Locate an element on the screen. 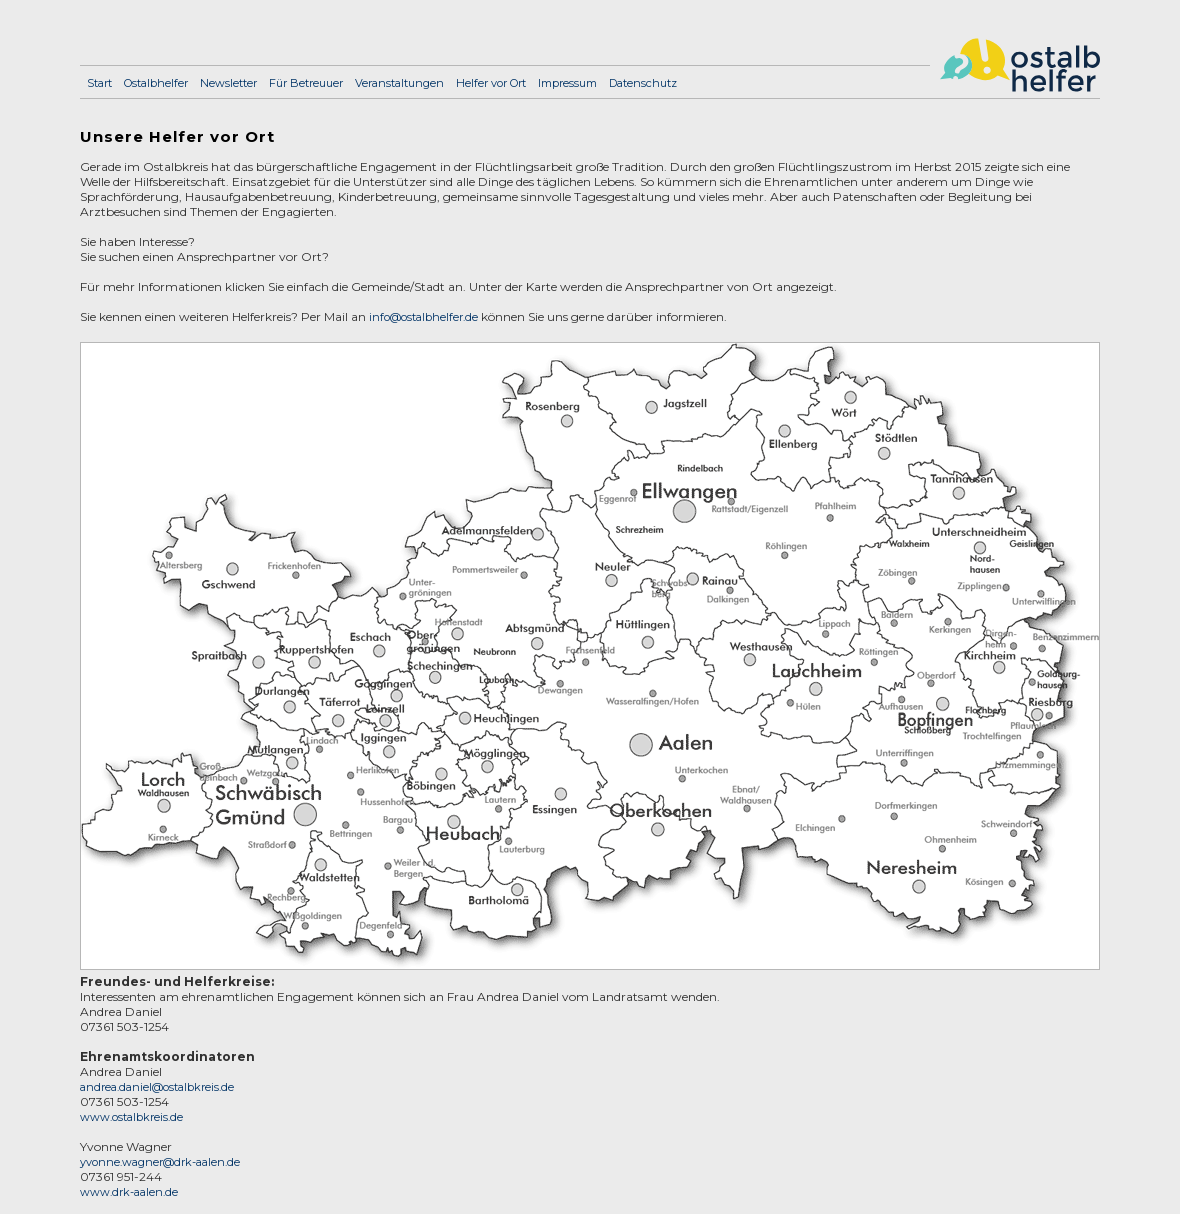 Image resolution: width=1180 pixels, height=1214 pixels. info@ostalbhelfer.de is located at coordinates (423, 317).